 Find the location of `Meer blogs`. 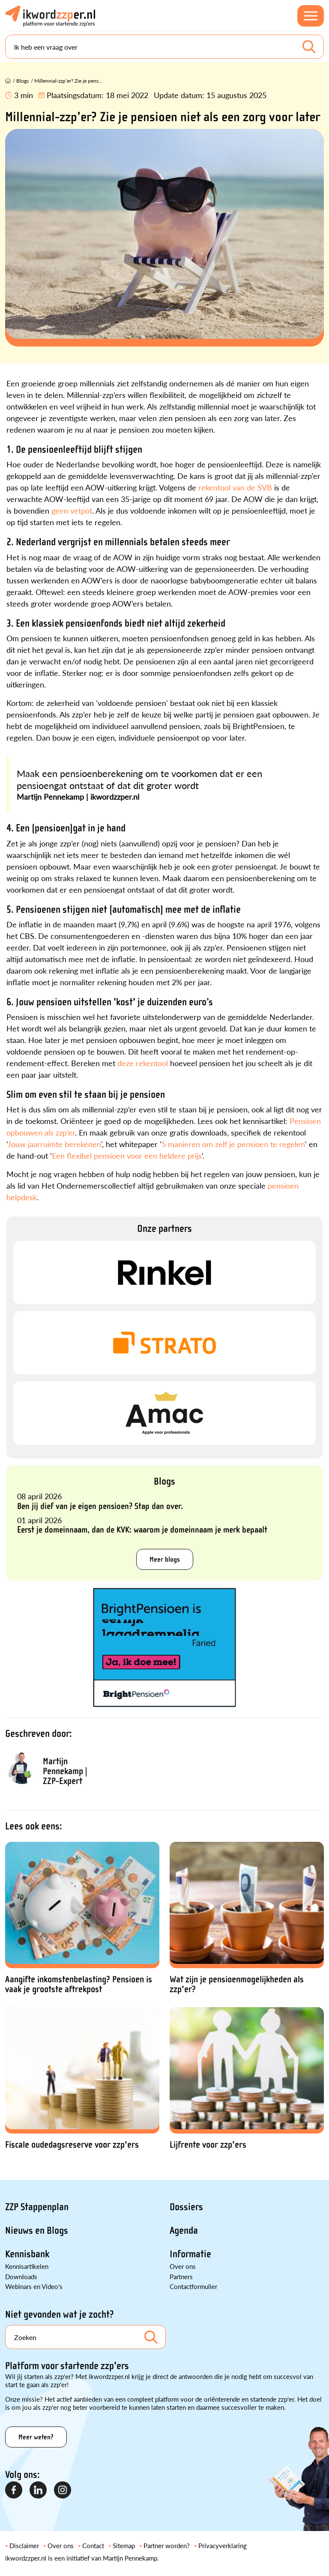

Meer blogs is located at coordinates (165, 1559).